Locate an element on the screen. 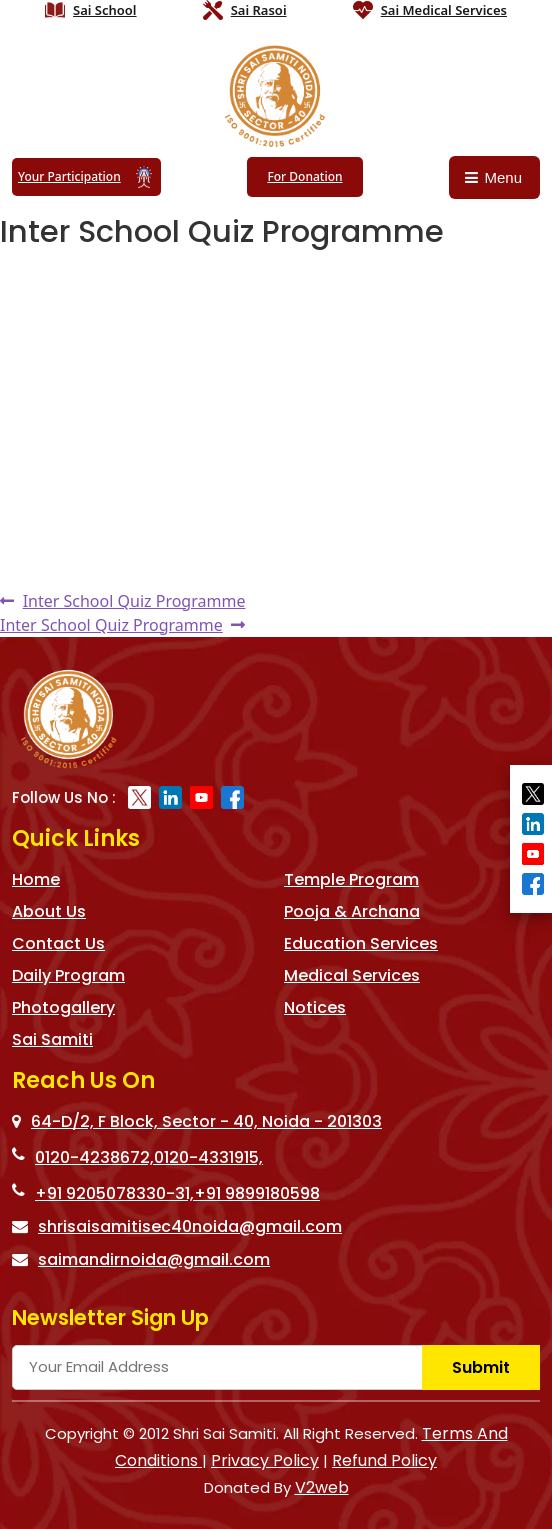  Sai Medical Services is located at coordinates (444, 10).